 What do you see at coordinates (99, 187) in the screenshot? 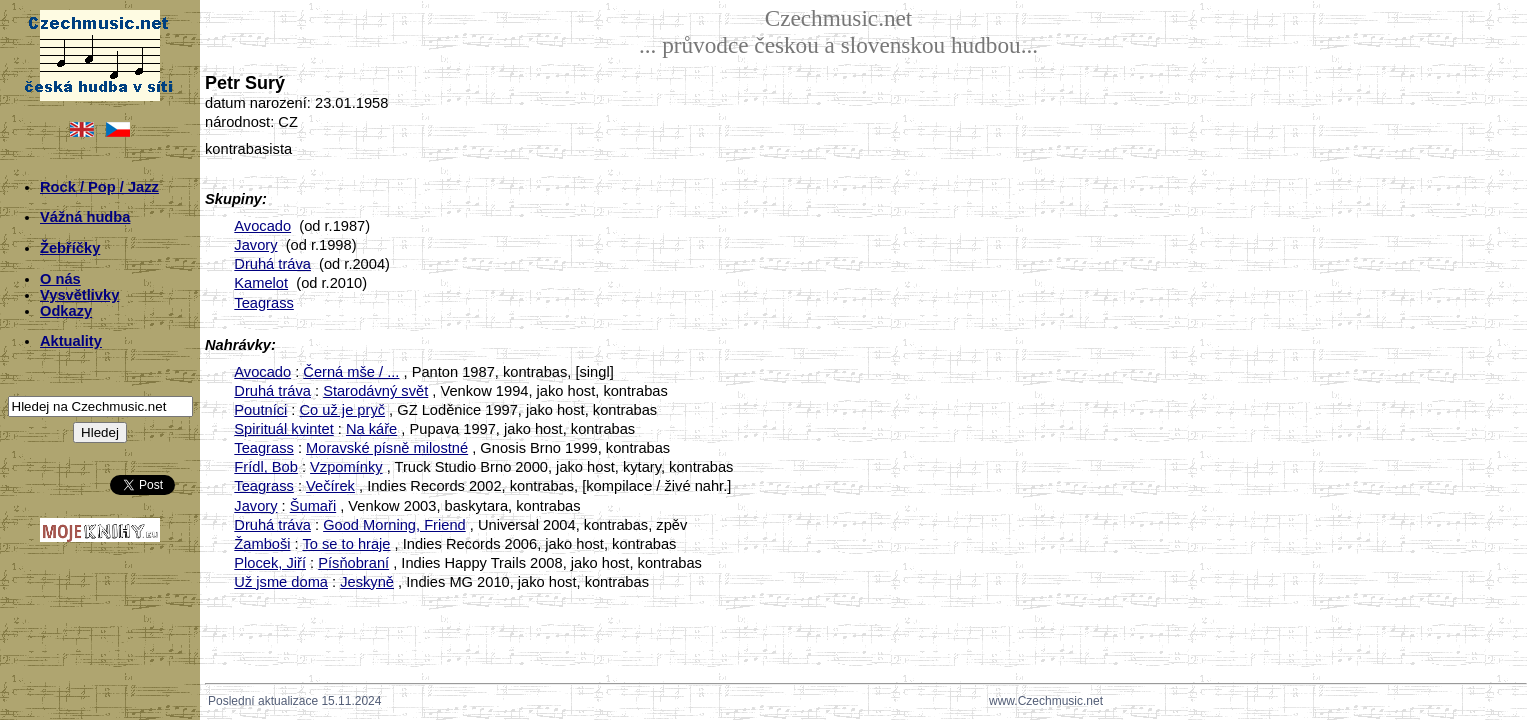
I see `Rock / Pop / Jazz` at bounding box center [99, 187].